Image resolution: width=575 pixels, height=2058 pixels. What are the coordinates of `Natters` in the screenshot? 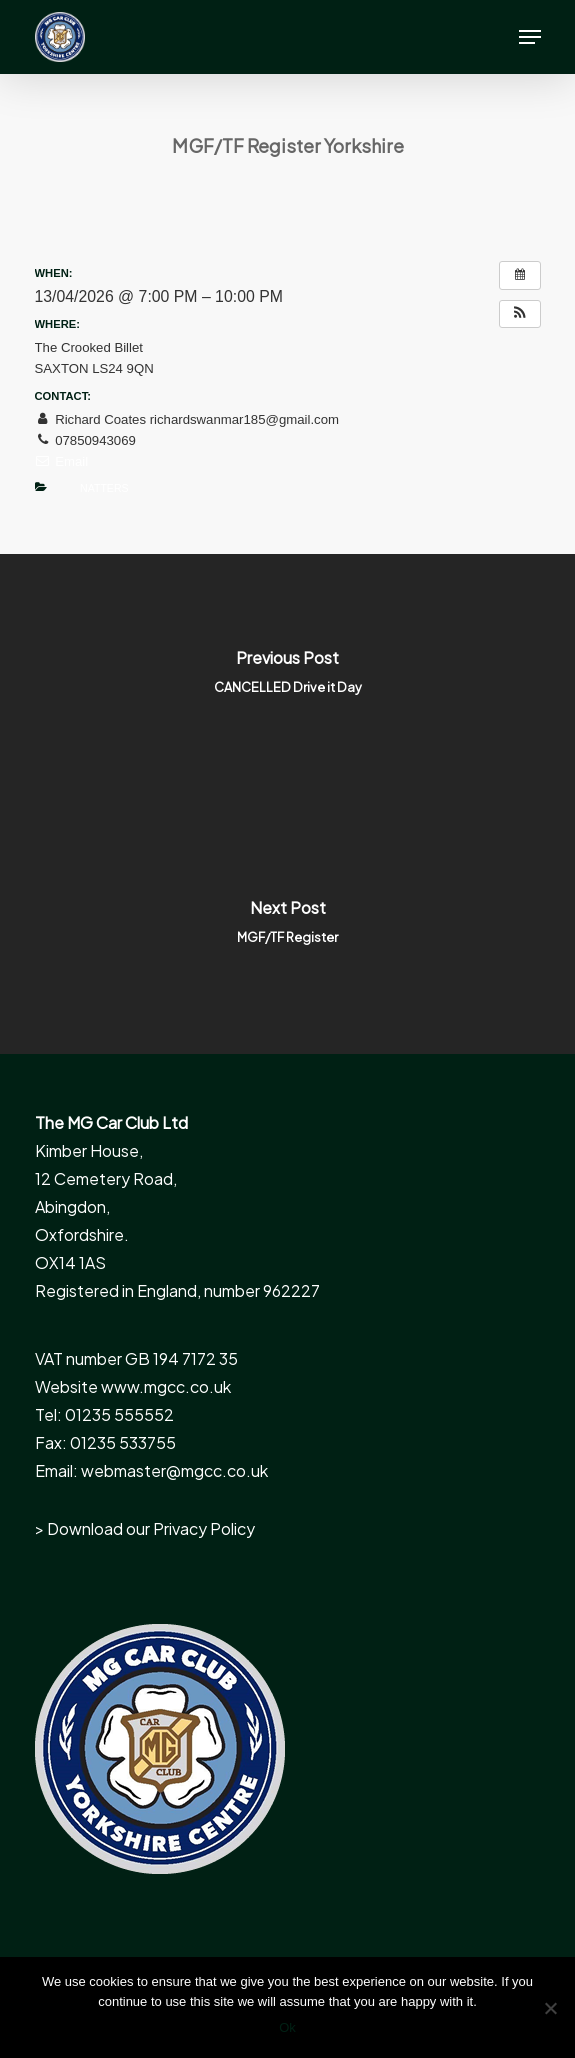 It's located at (104, 488).